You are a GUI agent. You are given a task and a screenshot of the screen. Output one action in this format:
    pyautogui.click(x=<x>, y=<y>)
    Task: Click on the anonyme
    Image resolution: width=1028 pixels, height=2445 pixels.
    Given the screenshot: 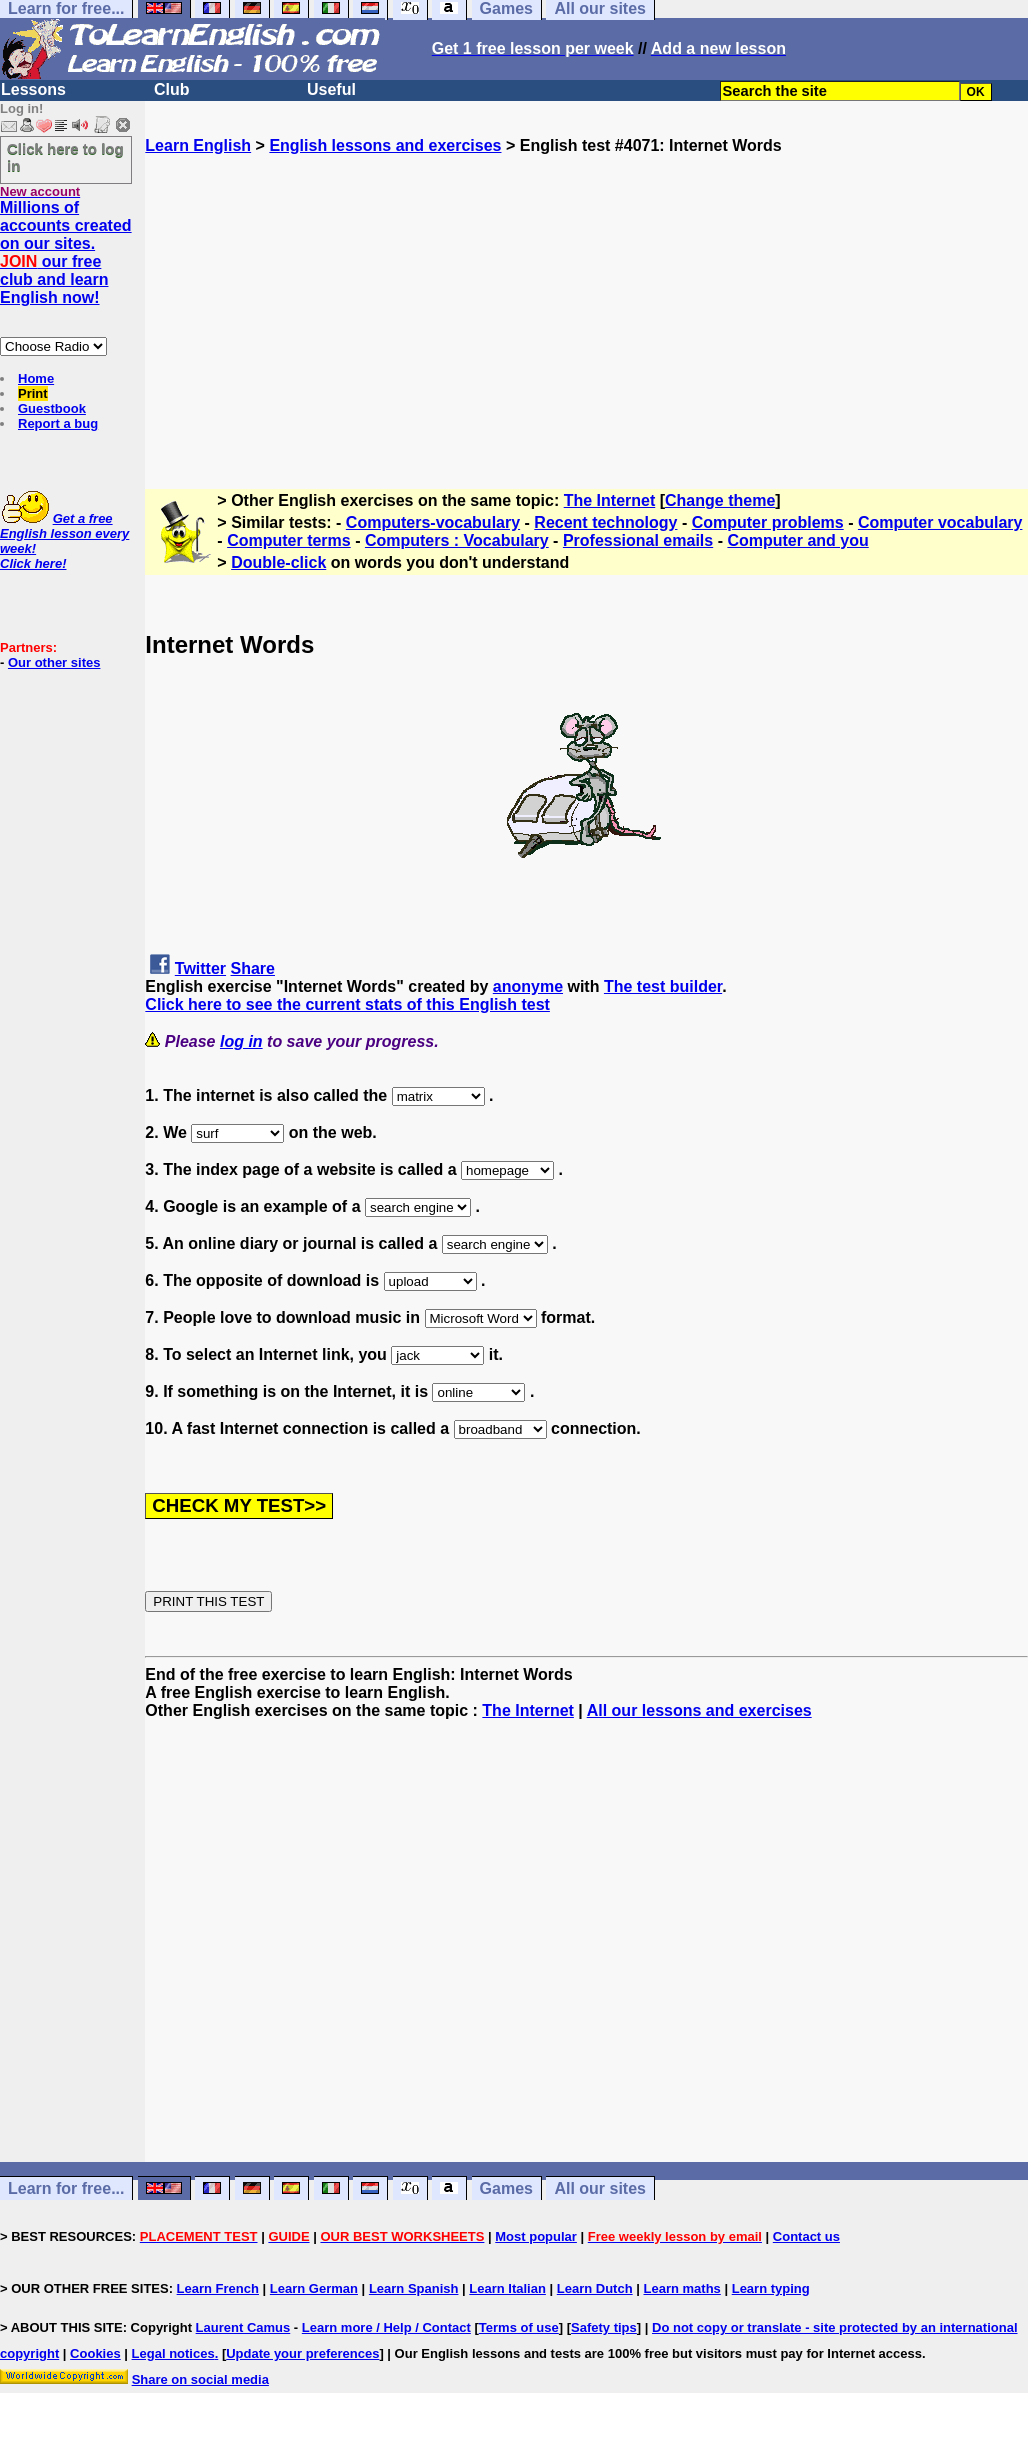 What is the action you would take?
    pyautogui.click(x=528, y=986)
    